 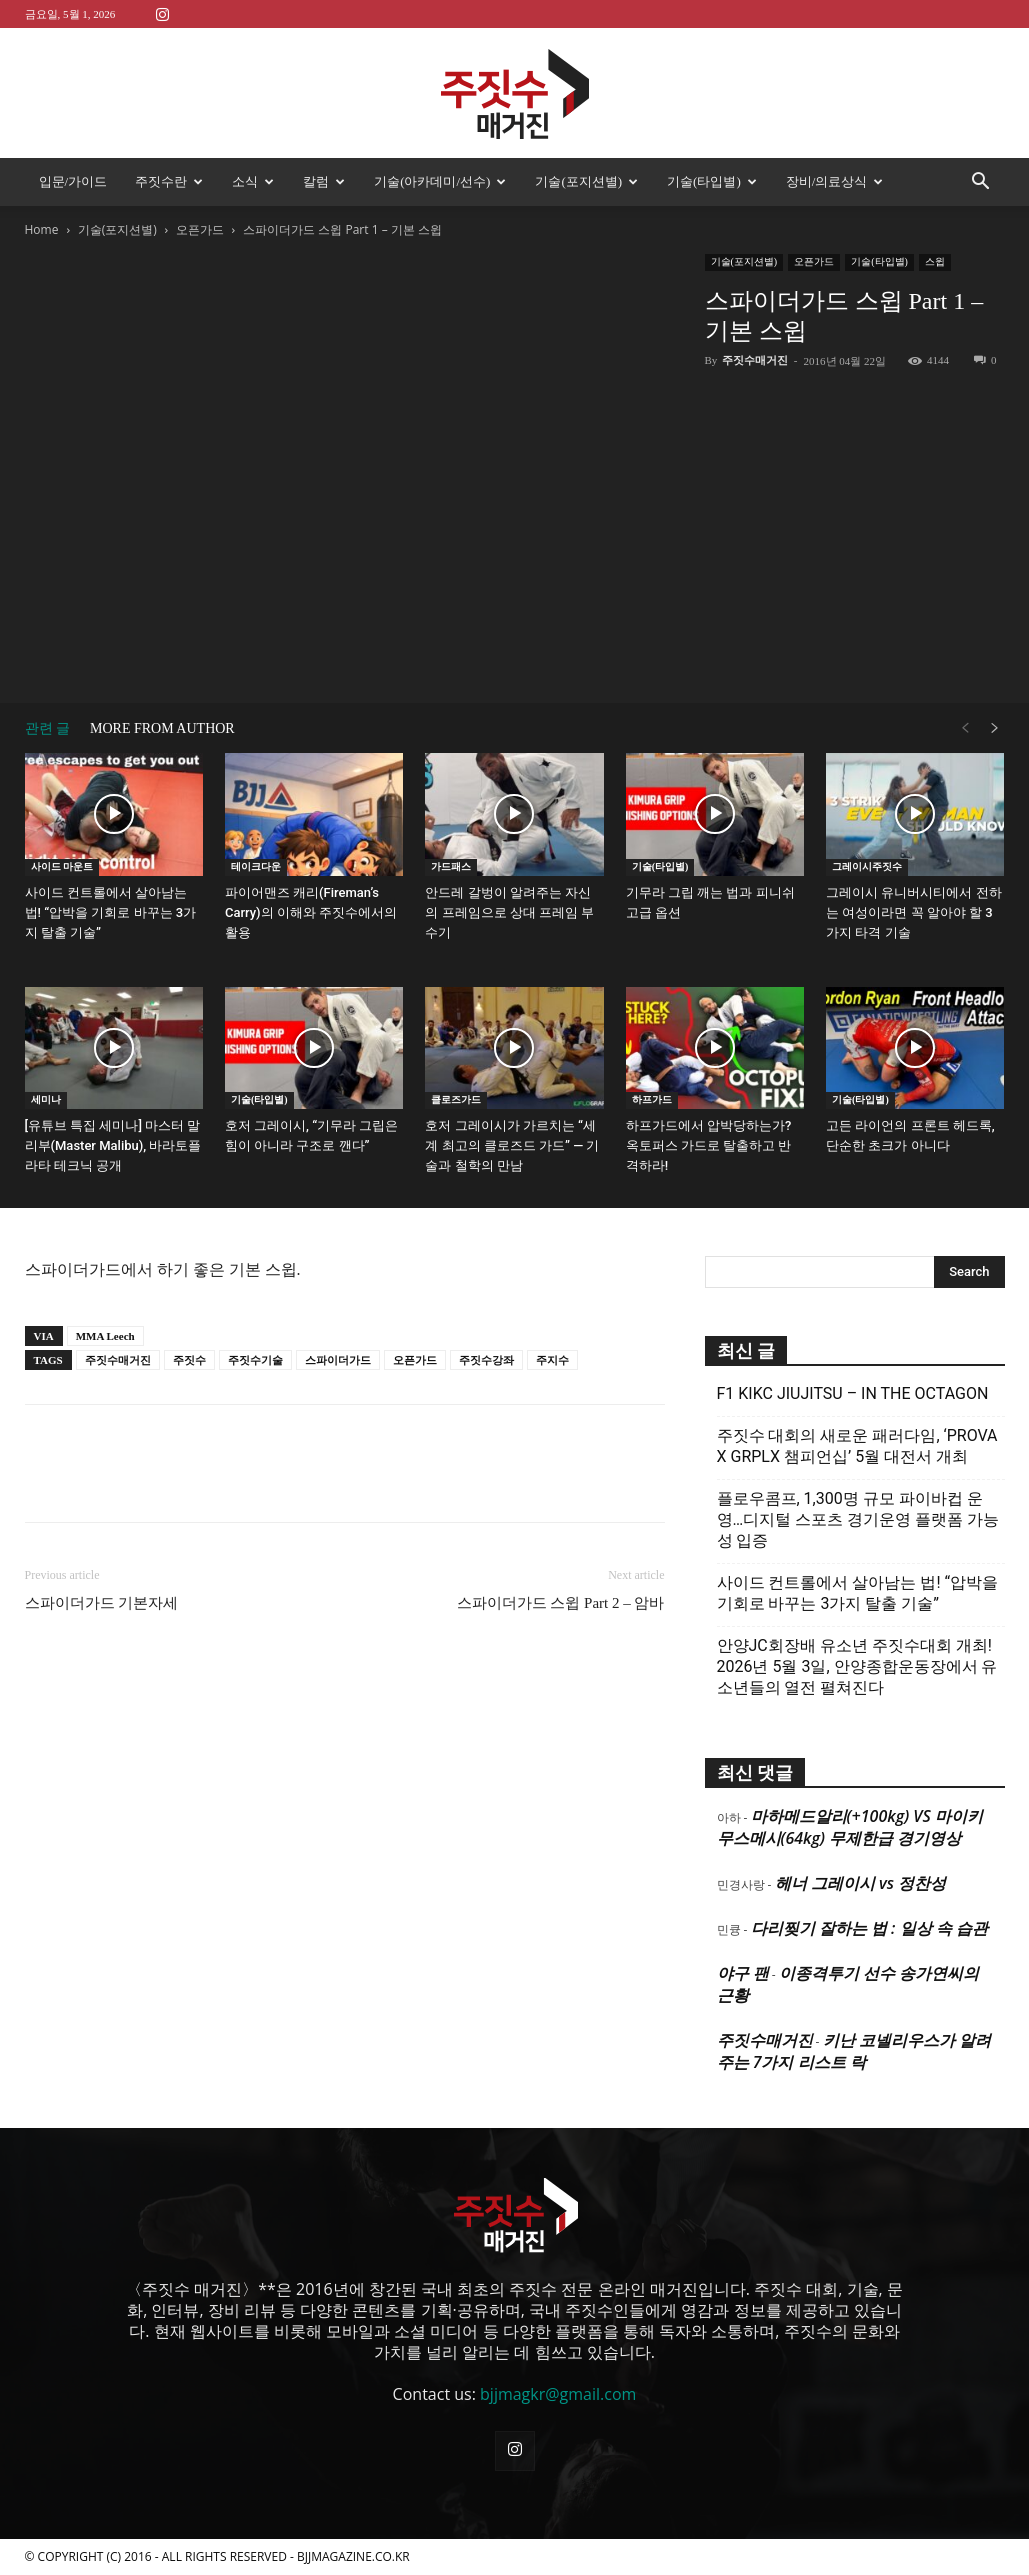 What do you see at coordinates (162, 728) in the screenshot?
I see `MORE FROM AUTHOR` at bounding box center [162, 728].